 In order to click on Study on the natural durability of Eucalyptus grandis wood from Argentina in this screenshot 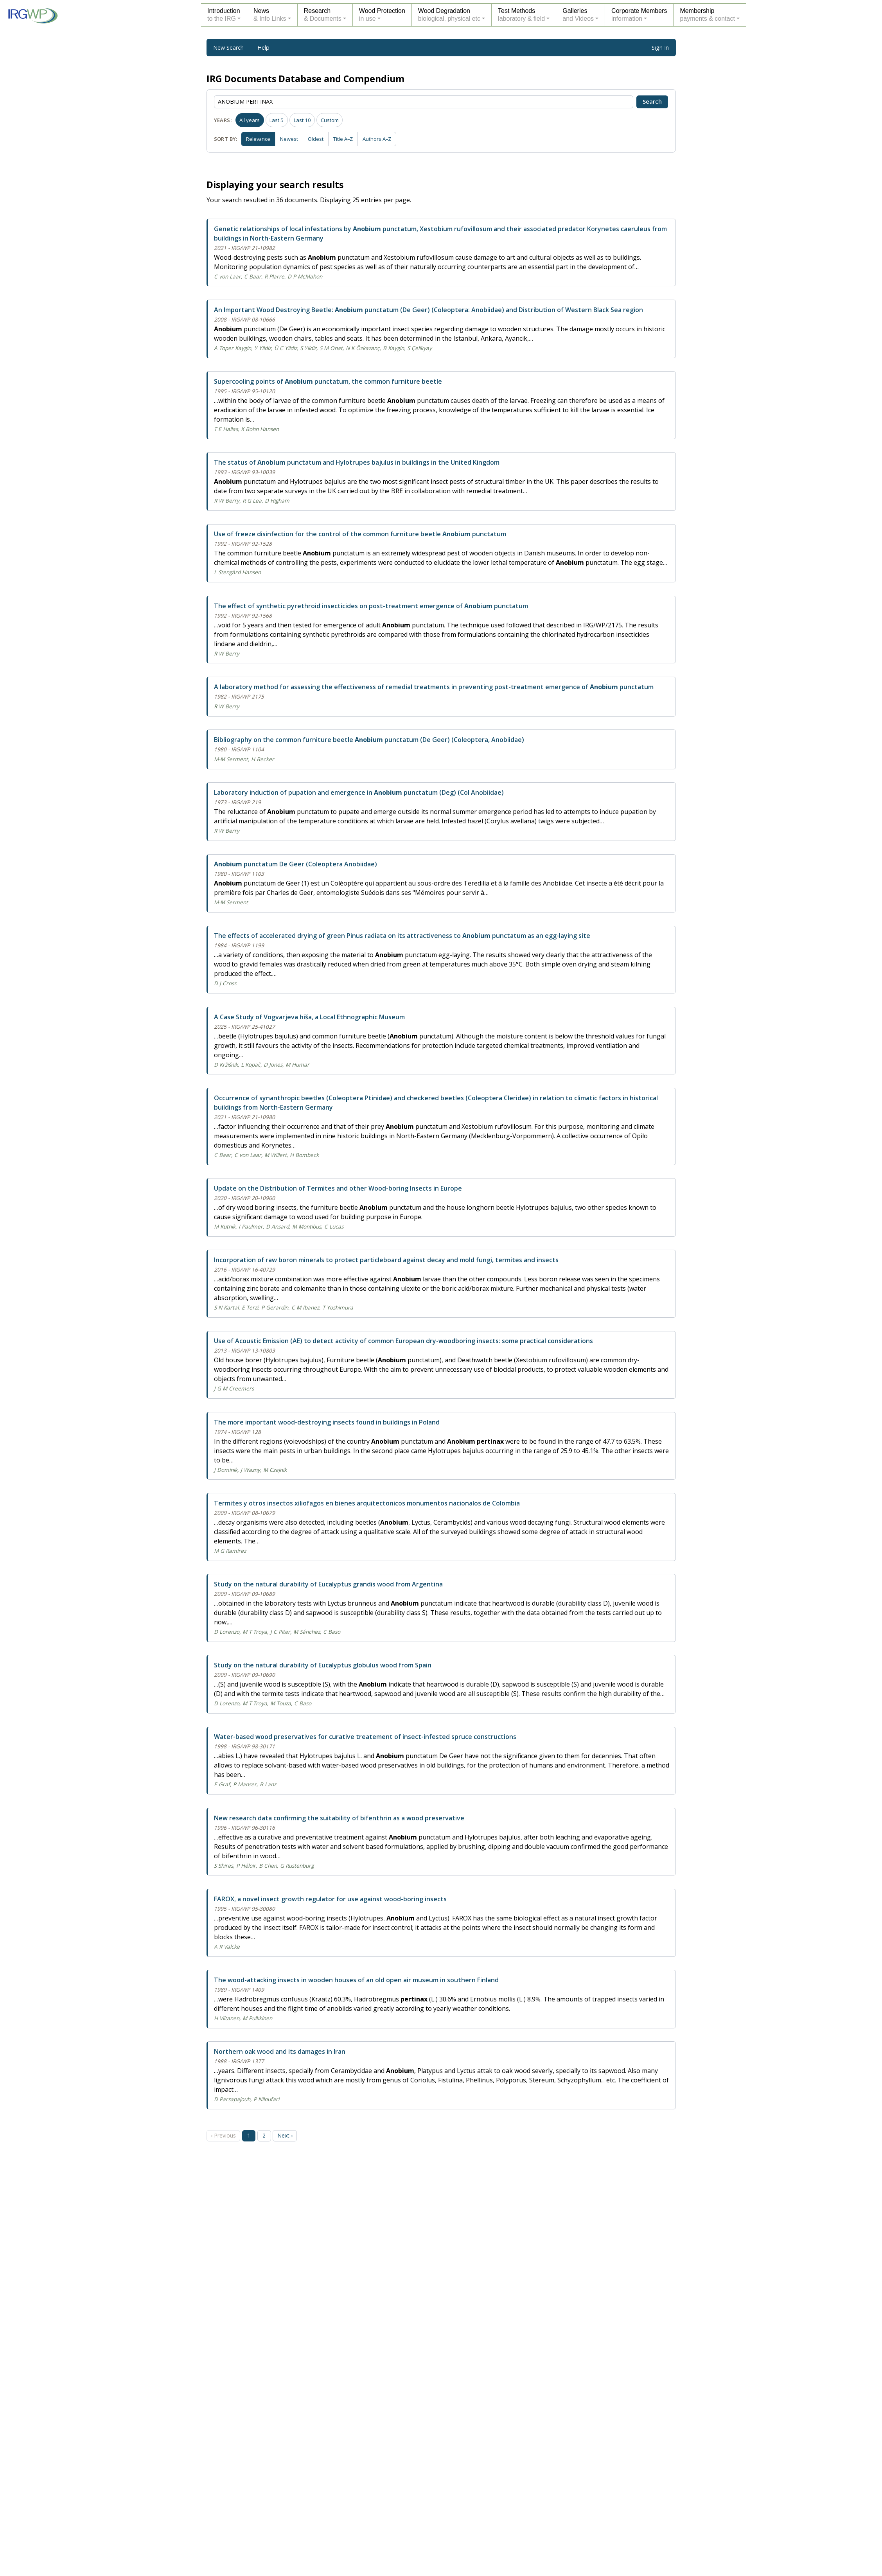, I will do `click(328, 1584)`.